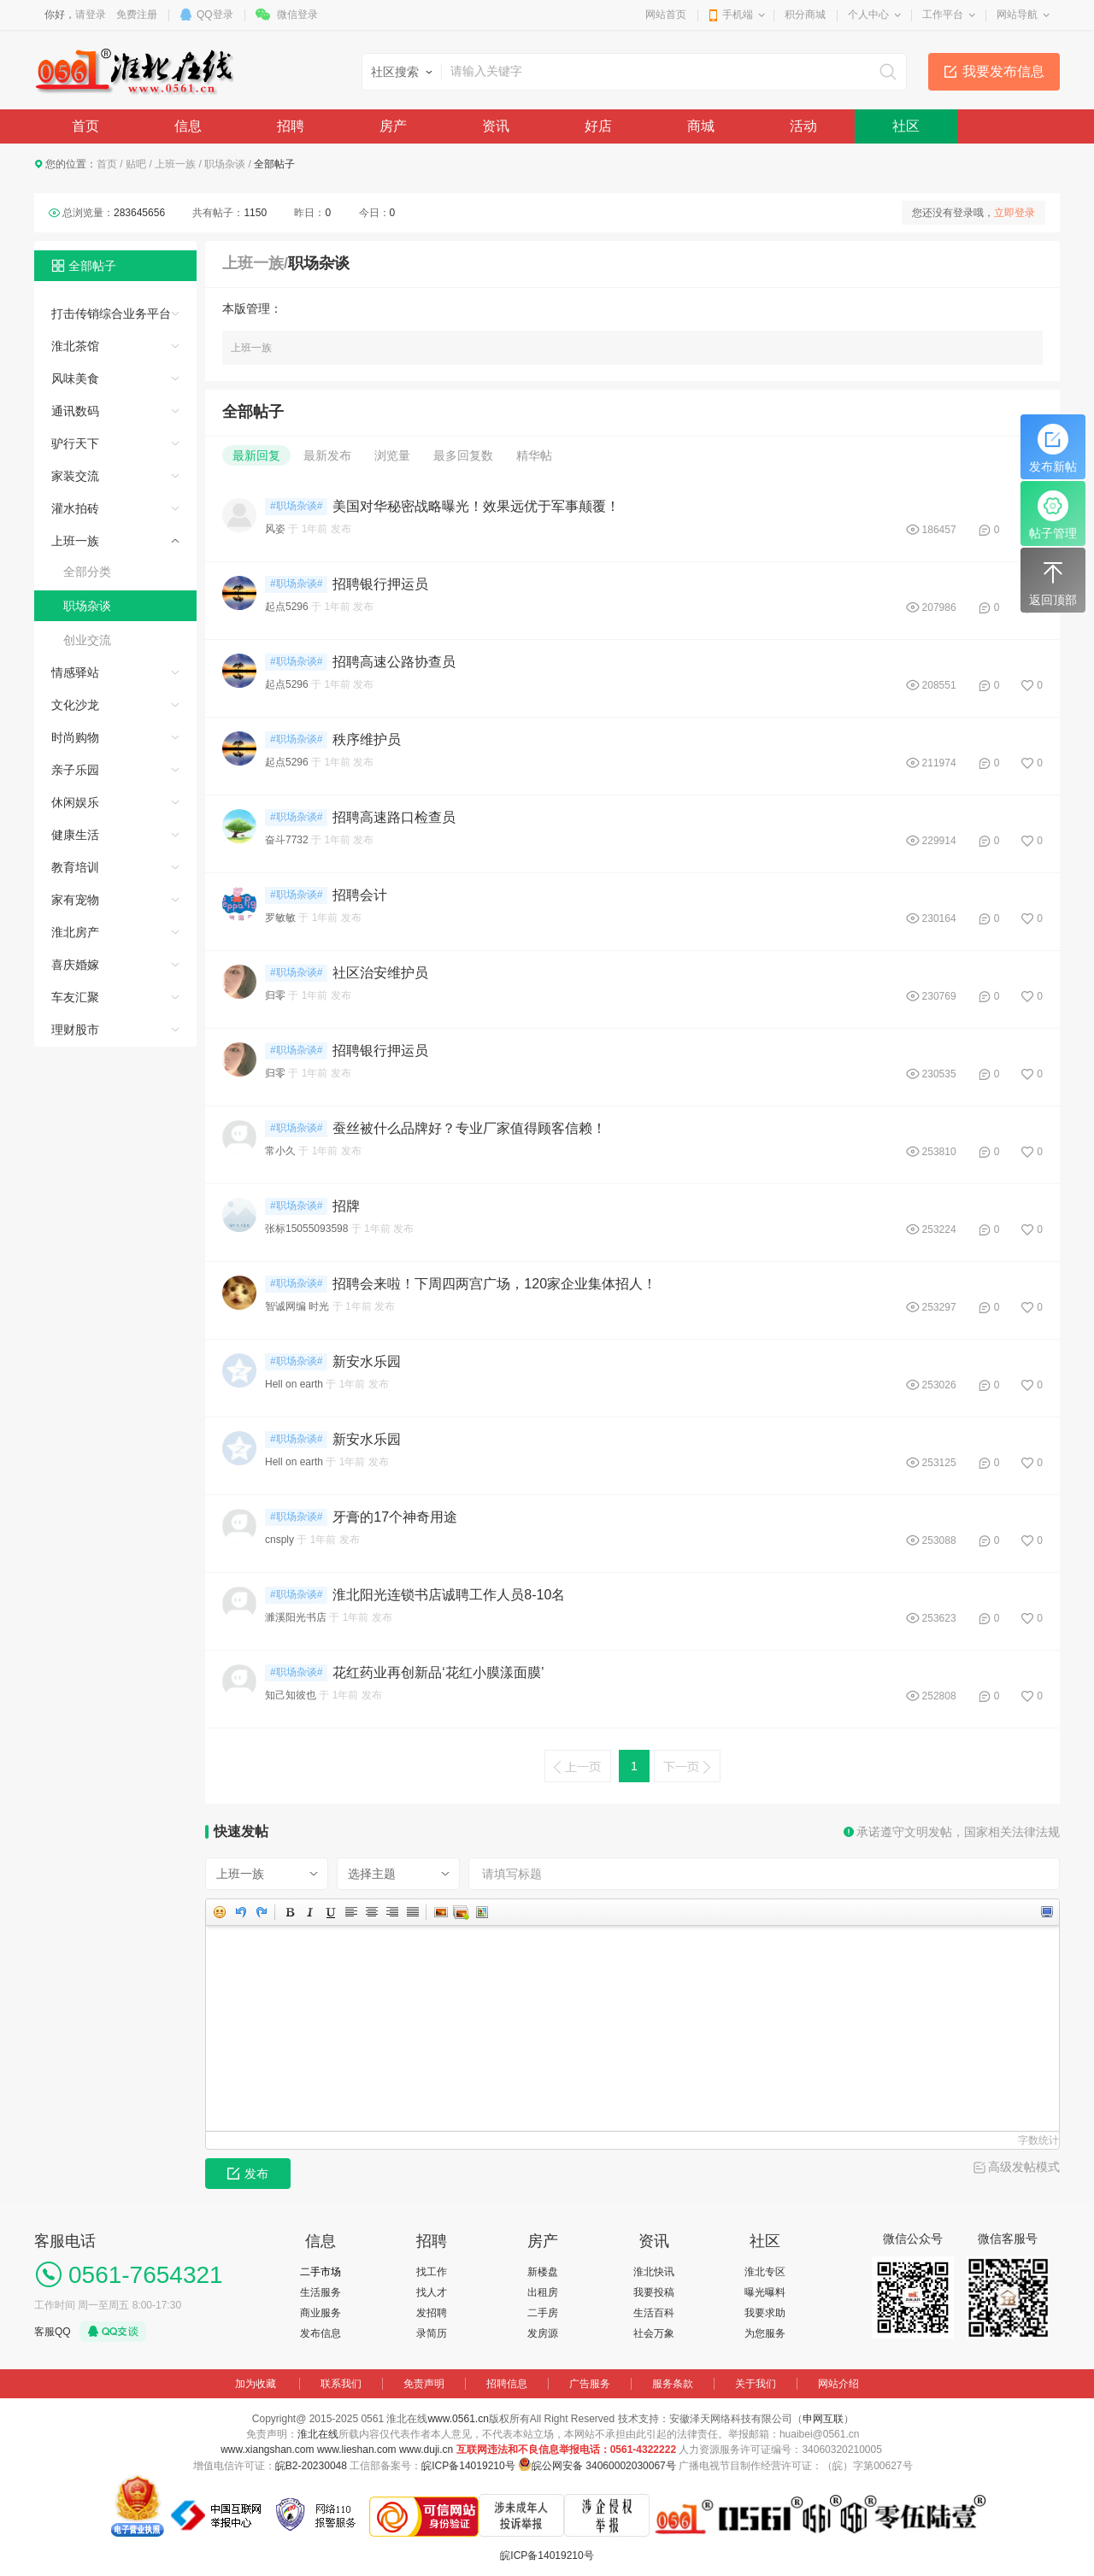 This screenshot has height=2576, width=1094. What do you see at coordinates (341, 2384) in the screenshot?
I see `联系我们` at bounding box center [341, 2384].